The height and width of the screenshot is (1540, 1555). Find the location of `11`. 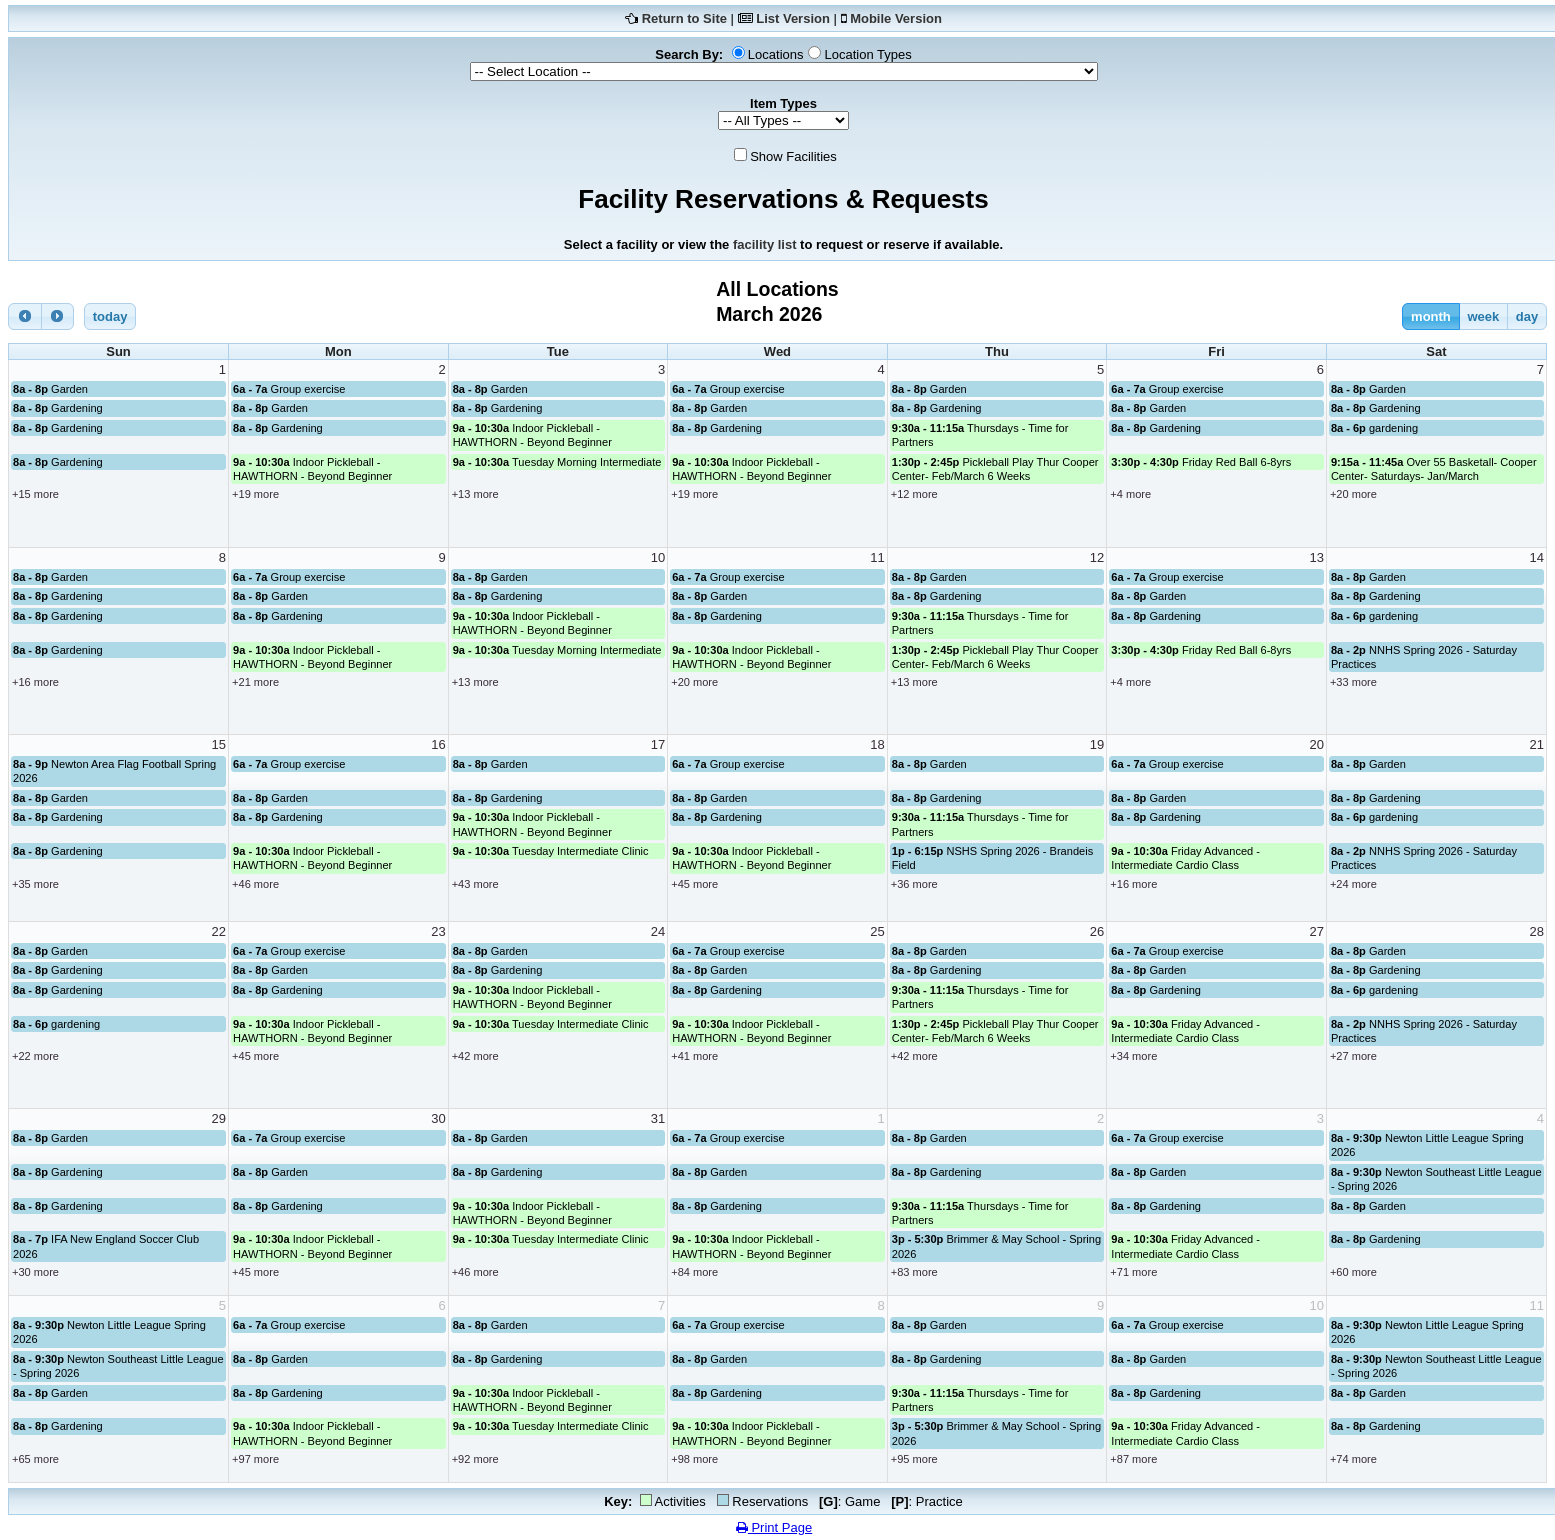

11 is located at coordinates (877, 557).